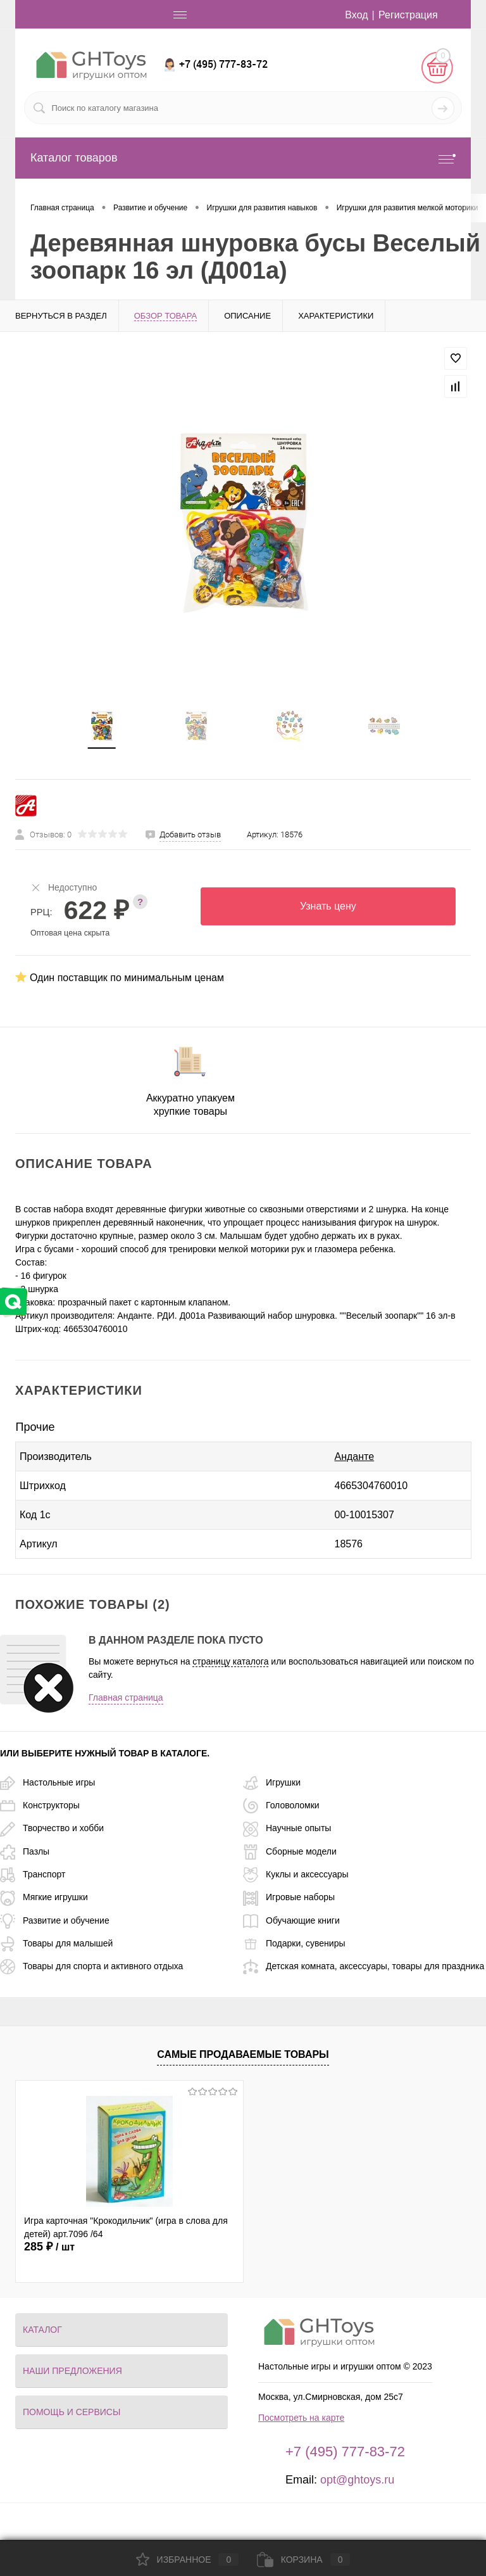 The height and width of the screenshot is (2576, 486). What do you see at coordinates (126, 1697) in the screenshot?
I see `Главная страница` at bounding box center [126, 1697].